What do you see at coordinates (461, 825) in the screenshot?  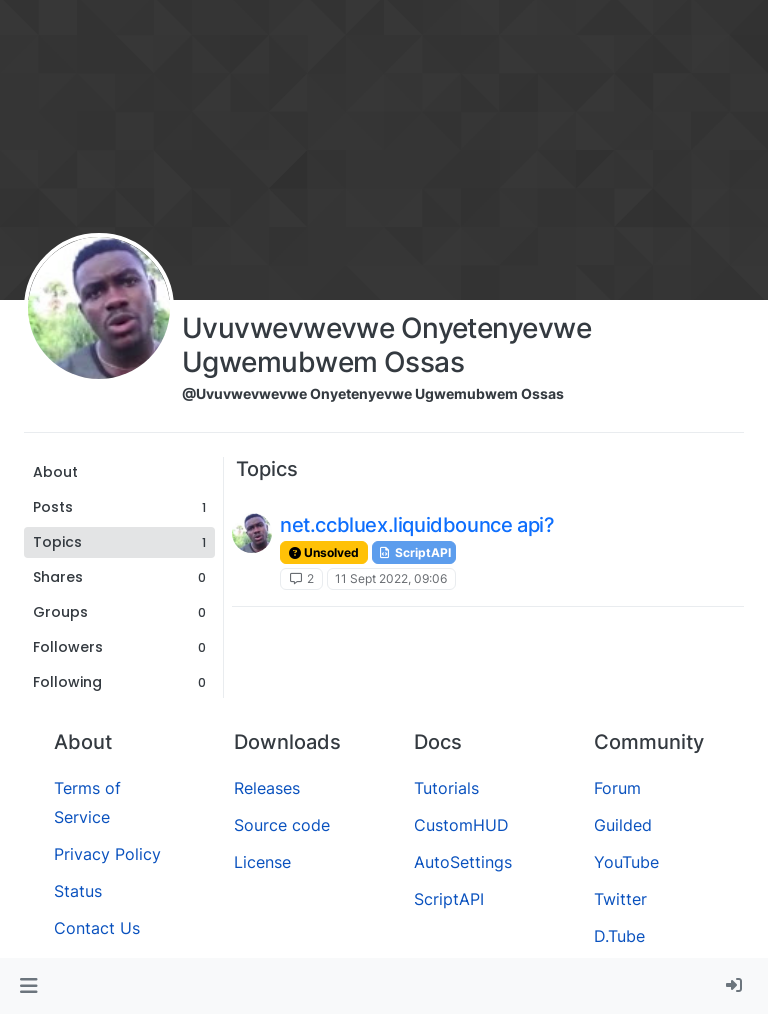 I see `CustomHUD` at bounding box center [461, 825].